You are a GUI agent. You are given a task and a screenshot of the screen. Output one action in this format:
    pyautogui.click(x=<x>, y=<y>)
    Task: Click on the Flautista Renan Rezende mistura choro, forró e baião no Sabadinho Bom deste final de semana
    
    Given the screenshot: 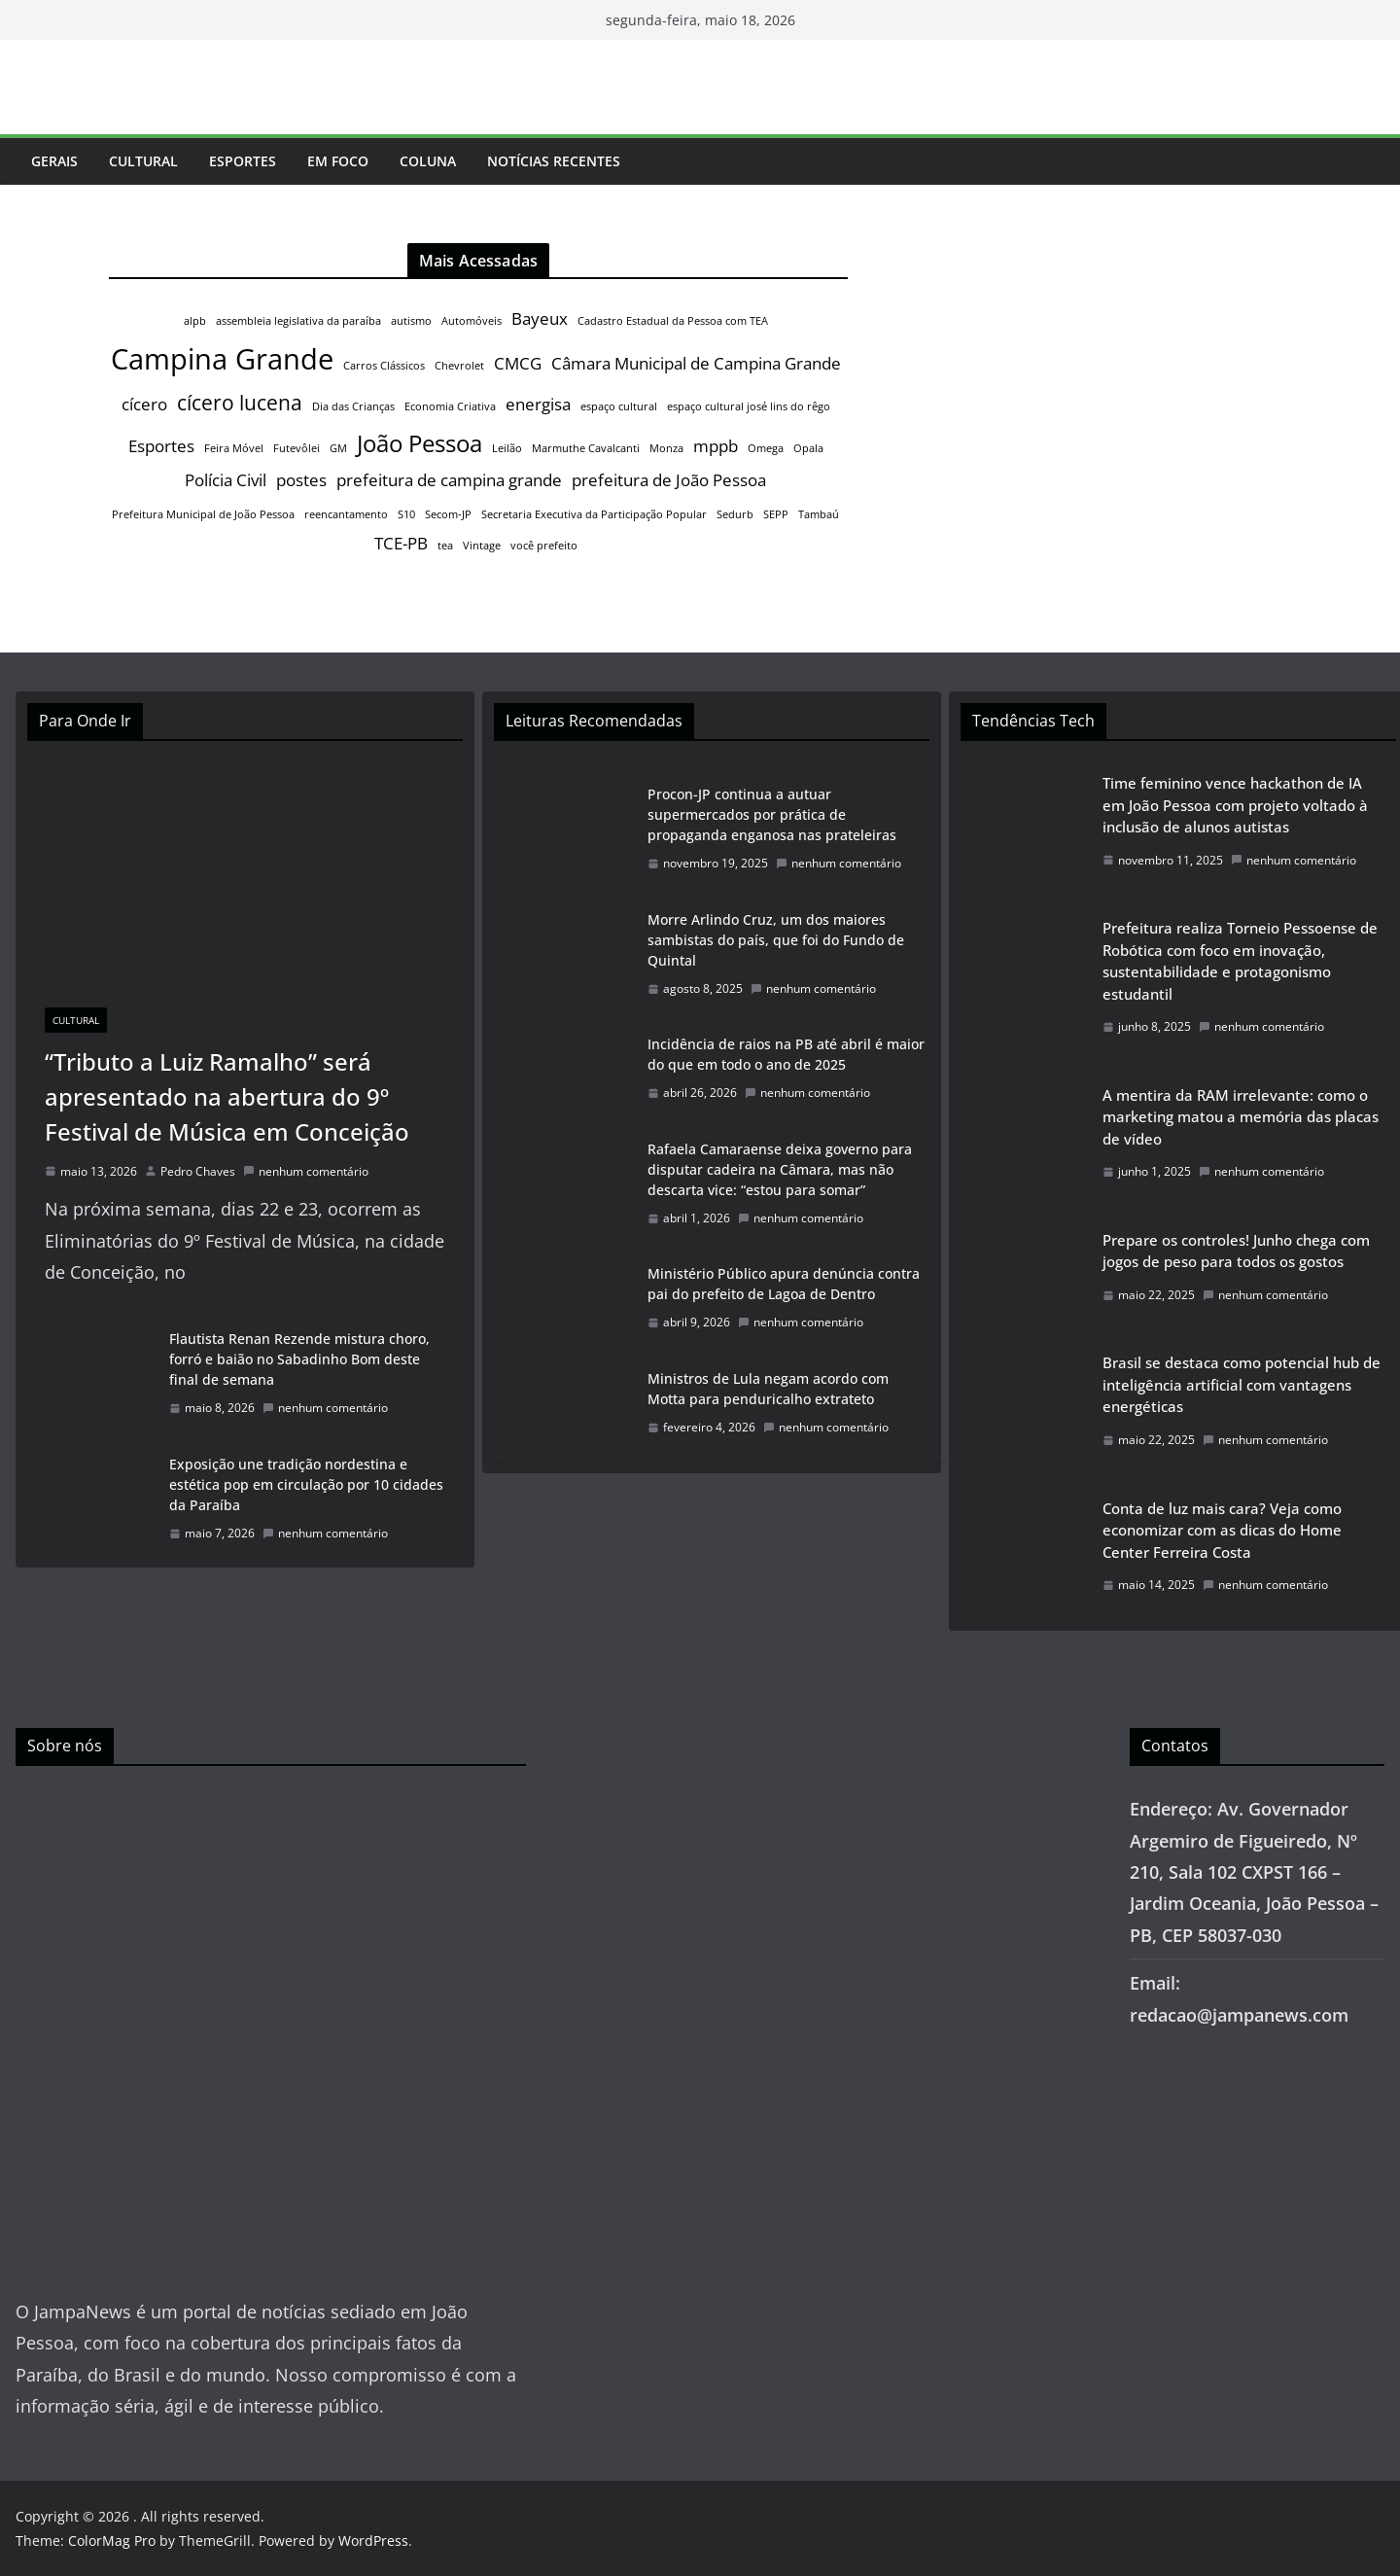 What is the action you would take?
    pyautogui.click(x=299, y=1359)
    